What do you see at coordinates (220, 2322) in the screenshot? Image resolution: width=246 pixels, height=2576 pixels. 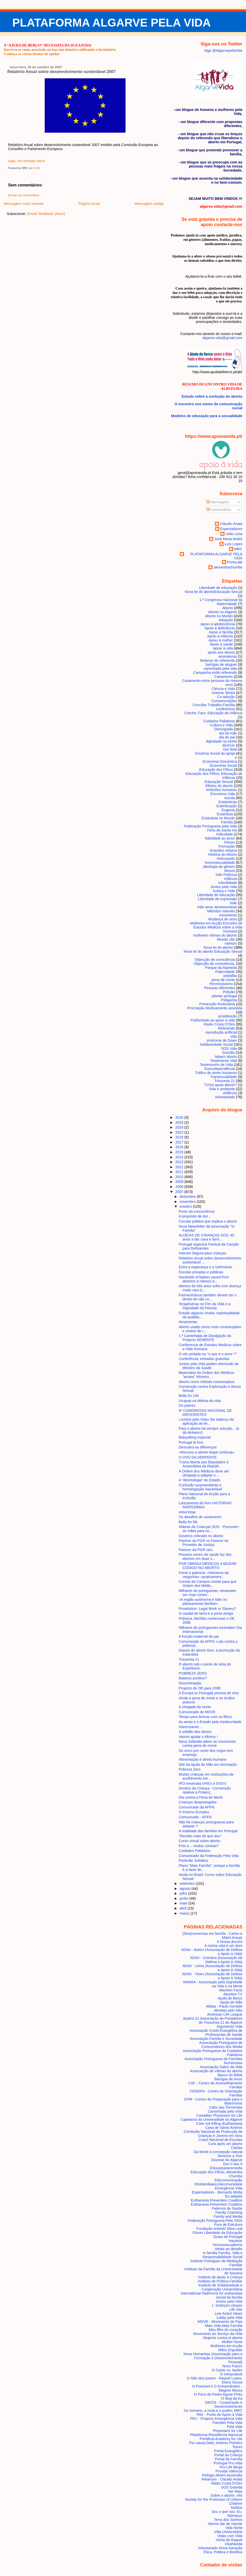 I see `MOVE - Movimento de Pais` at bounding box center [220, 2322].